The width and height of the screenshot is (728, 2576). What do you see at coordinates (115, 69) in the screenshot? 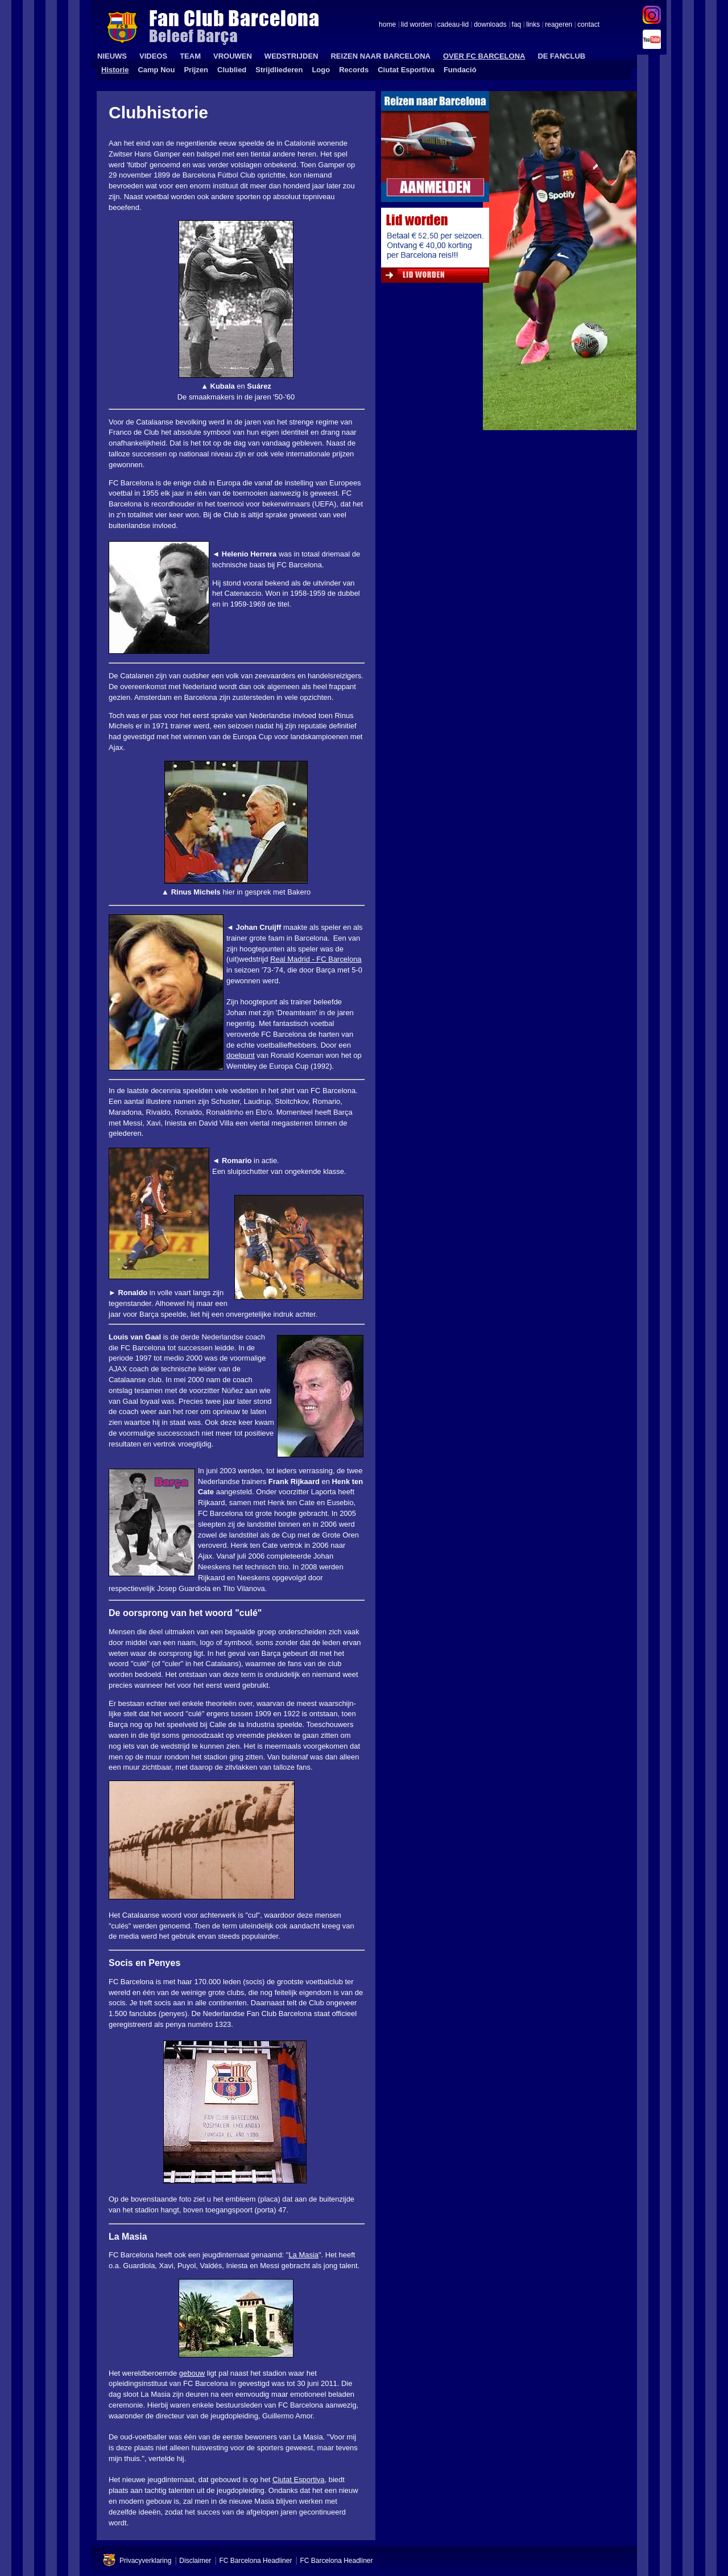
I see `Historie` at bounding box center [115, 69].